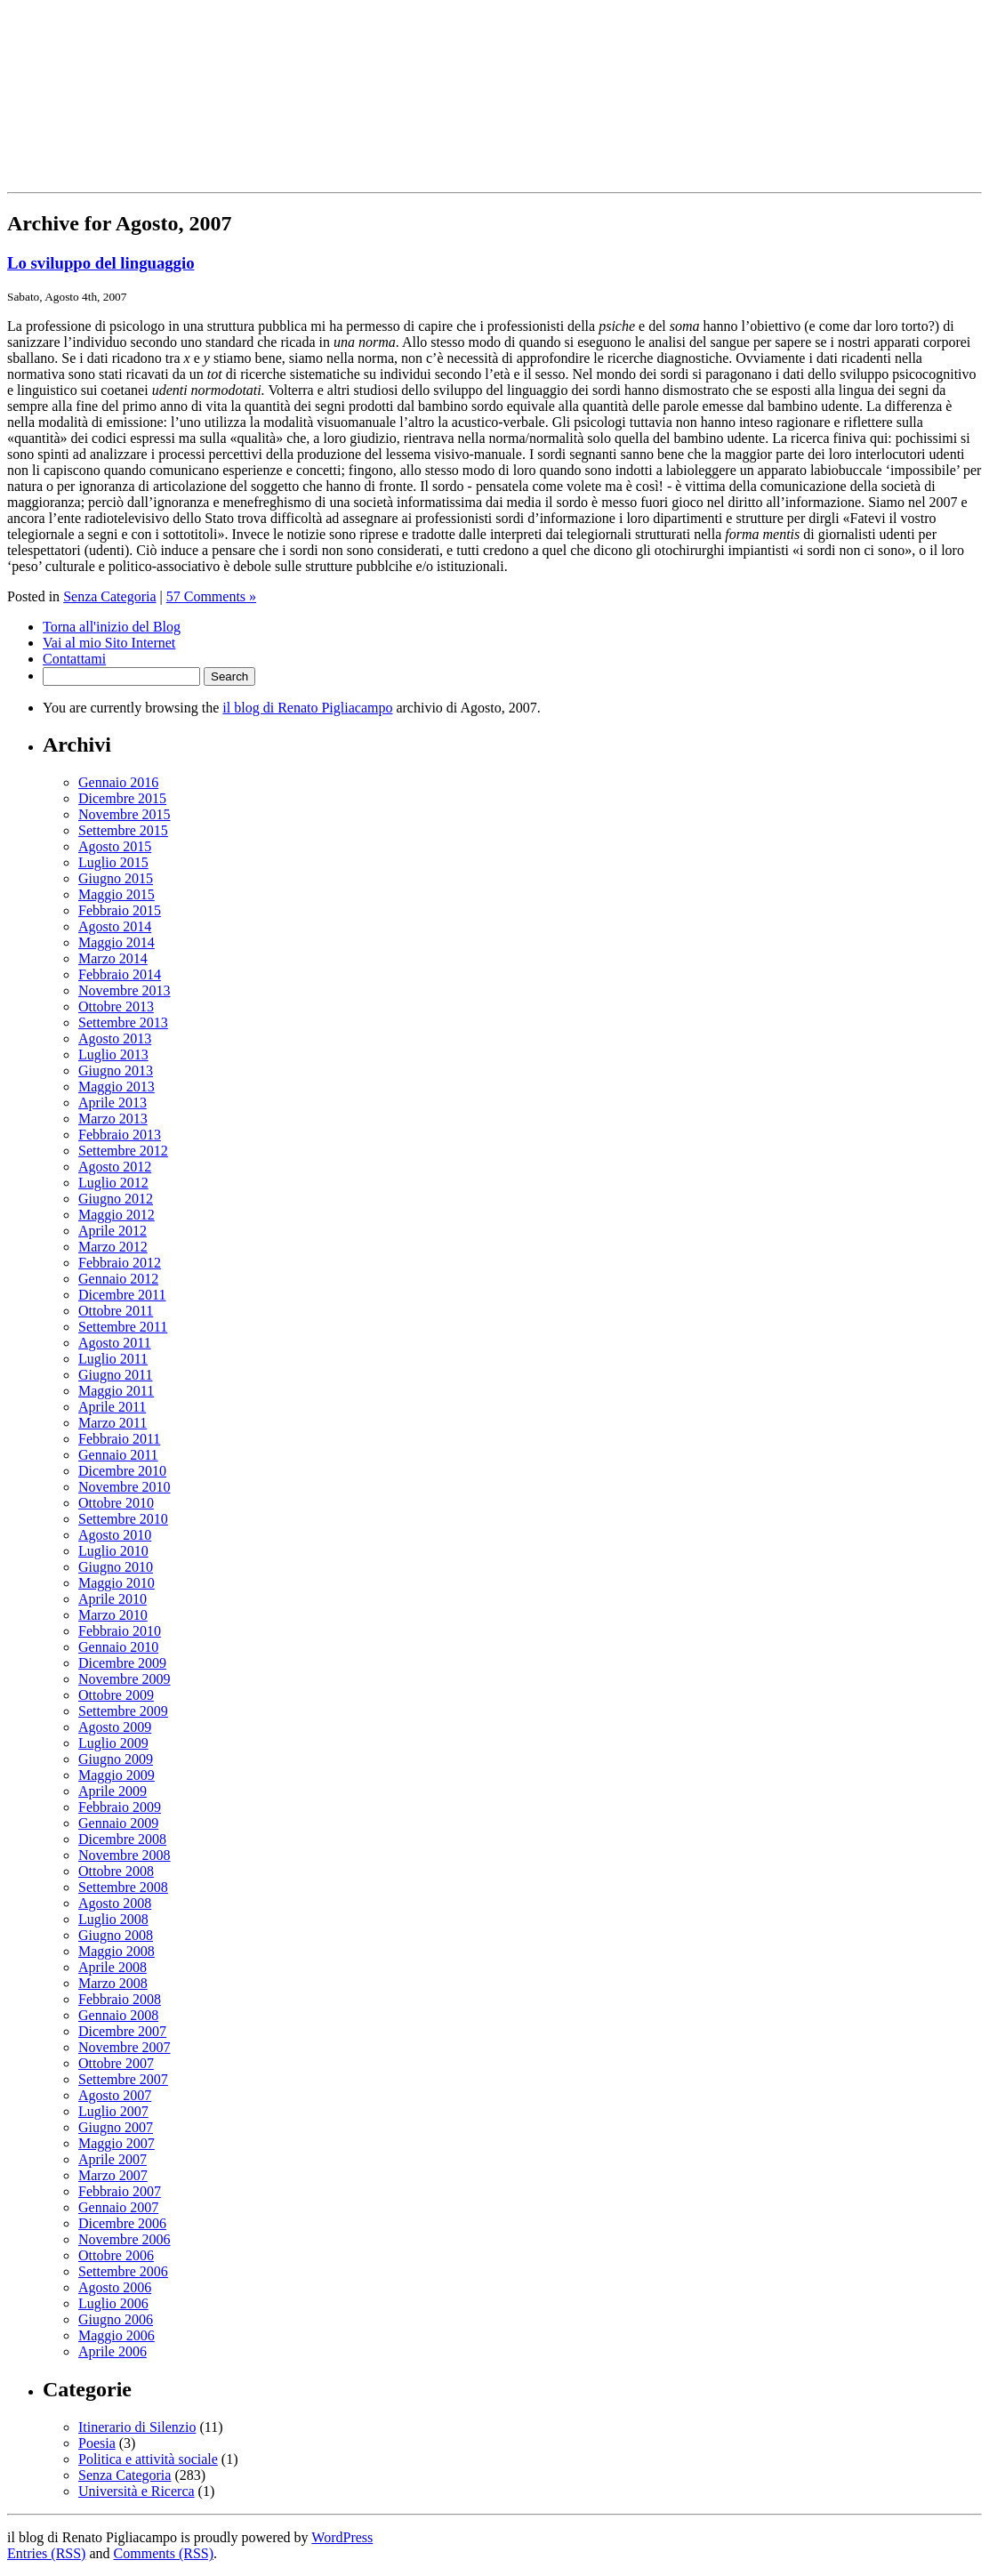 Image resolution: width=989 pixels, height=2576 pixels. I want to click on Febbraio 2011, so click(119, 1438).